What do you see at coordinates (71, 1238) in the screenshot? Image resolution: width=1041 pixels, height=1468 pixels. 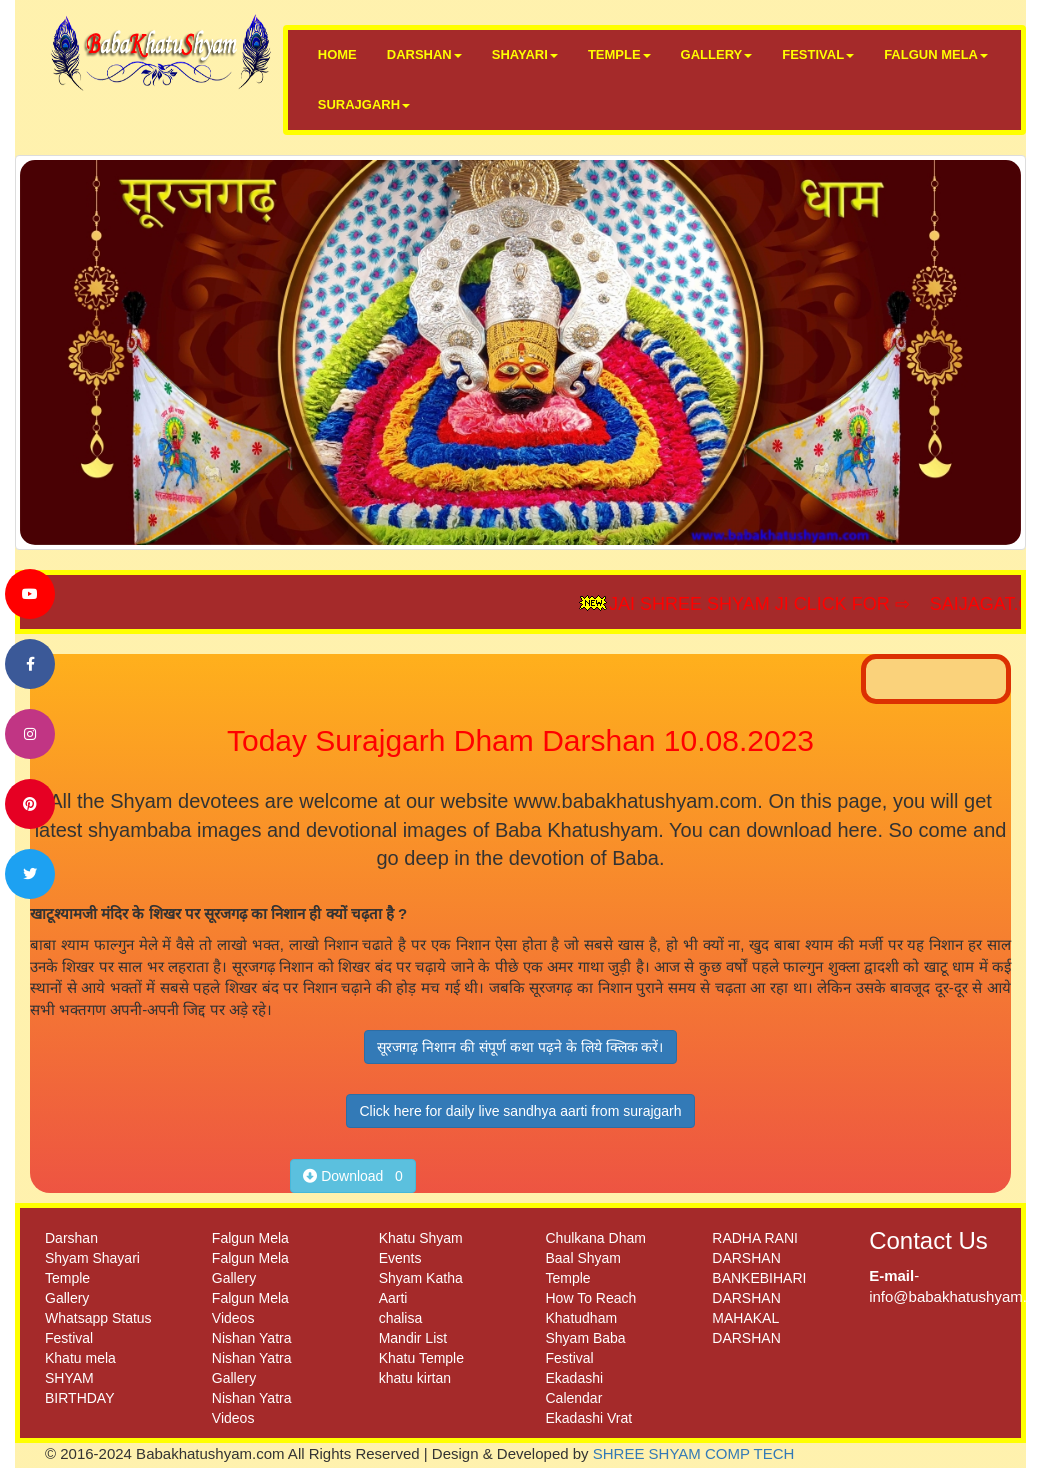 I see `Darshan` at bounding box center [71, 1238].